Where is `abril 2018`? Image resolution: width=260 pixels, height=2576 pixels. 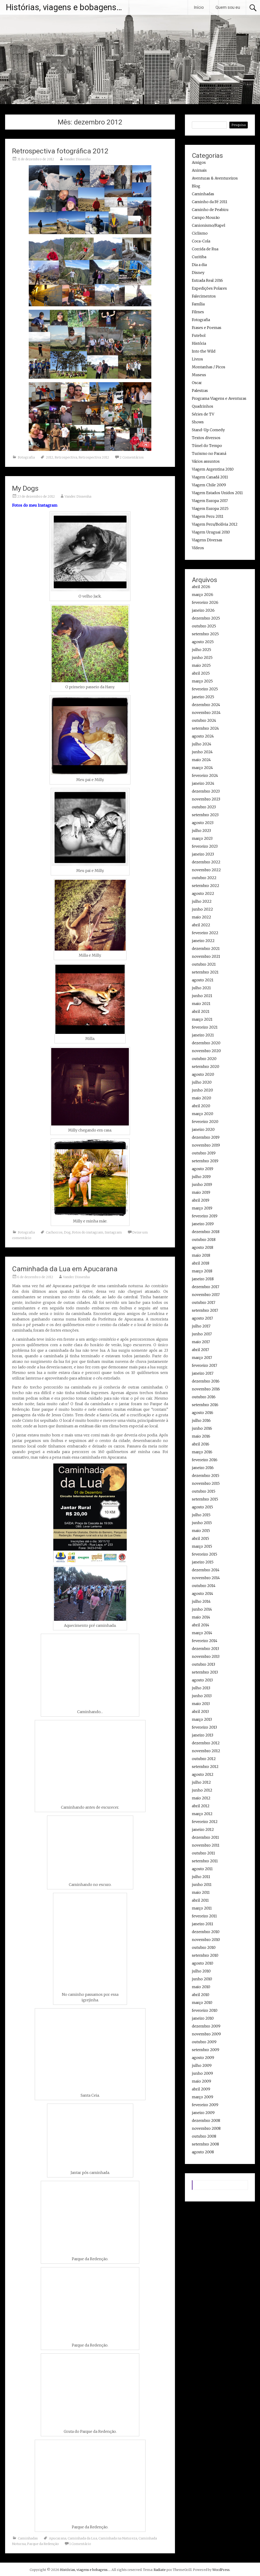 abril 2018 is located at coordinates (200, 1263).